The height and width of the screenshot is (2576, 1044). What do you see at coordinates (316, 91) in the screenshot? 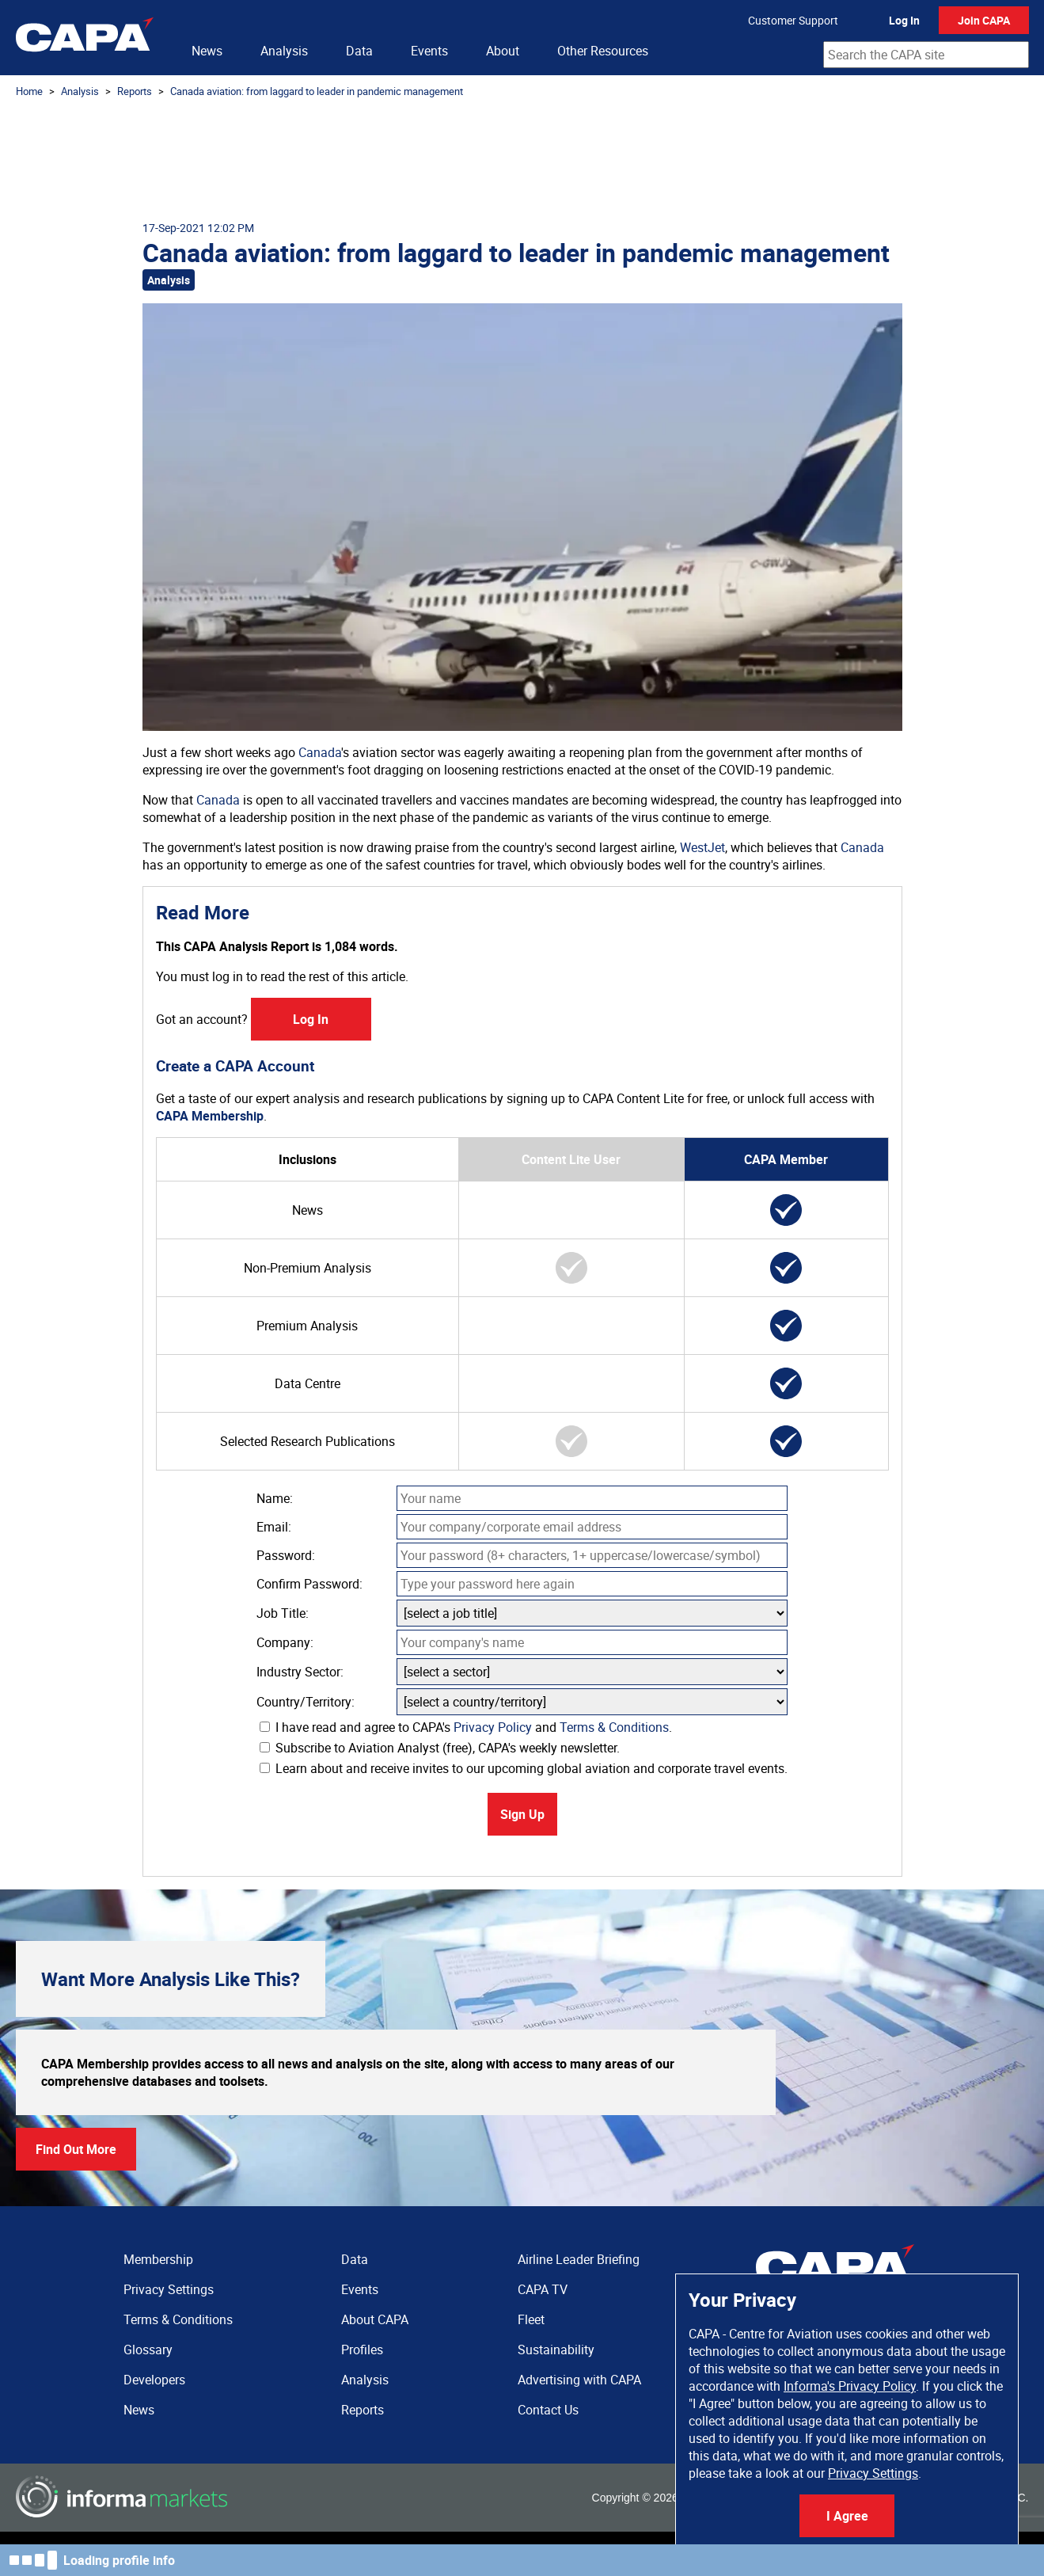
I see `Canada aviation: from laggard to leader in pandemic management` at bounding box center [316, 91].